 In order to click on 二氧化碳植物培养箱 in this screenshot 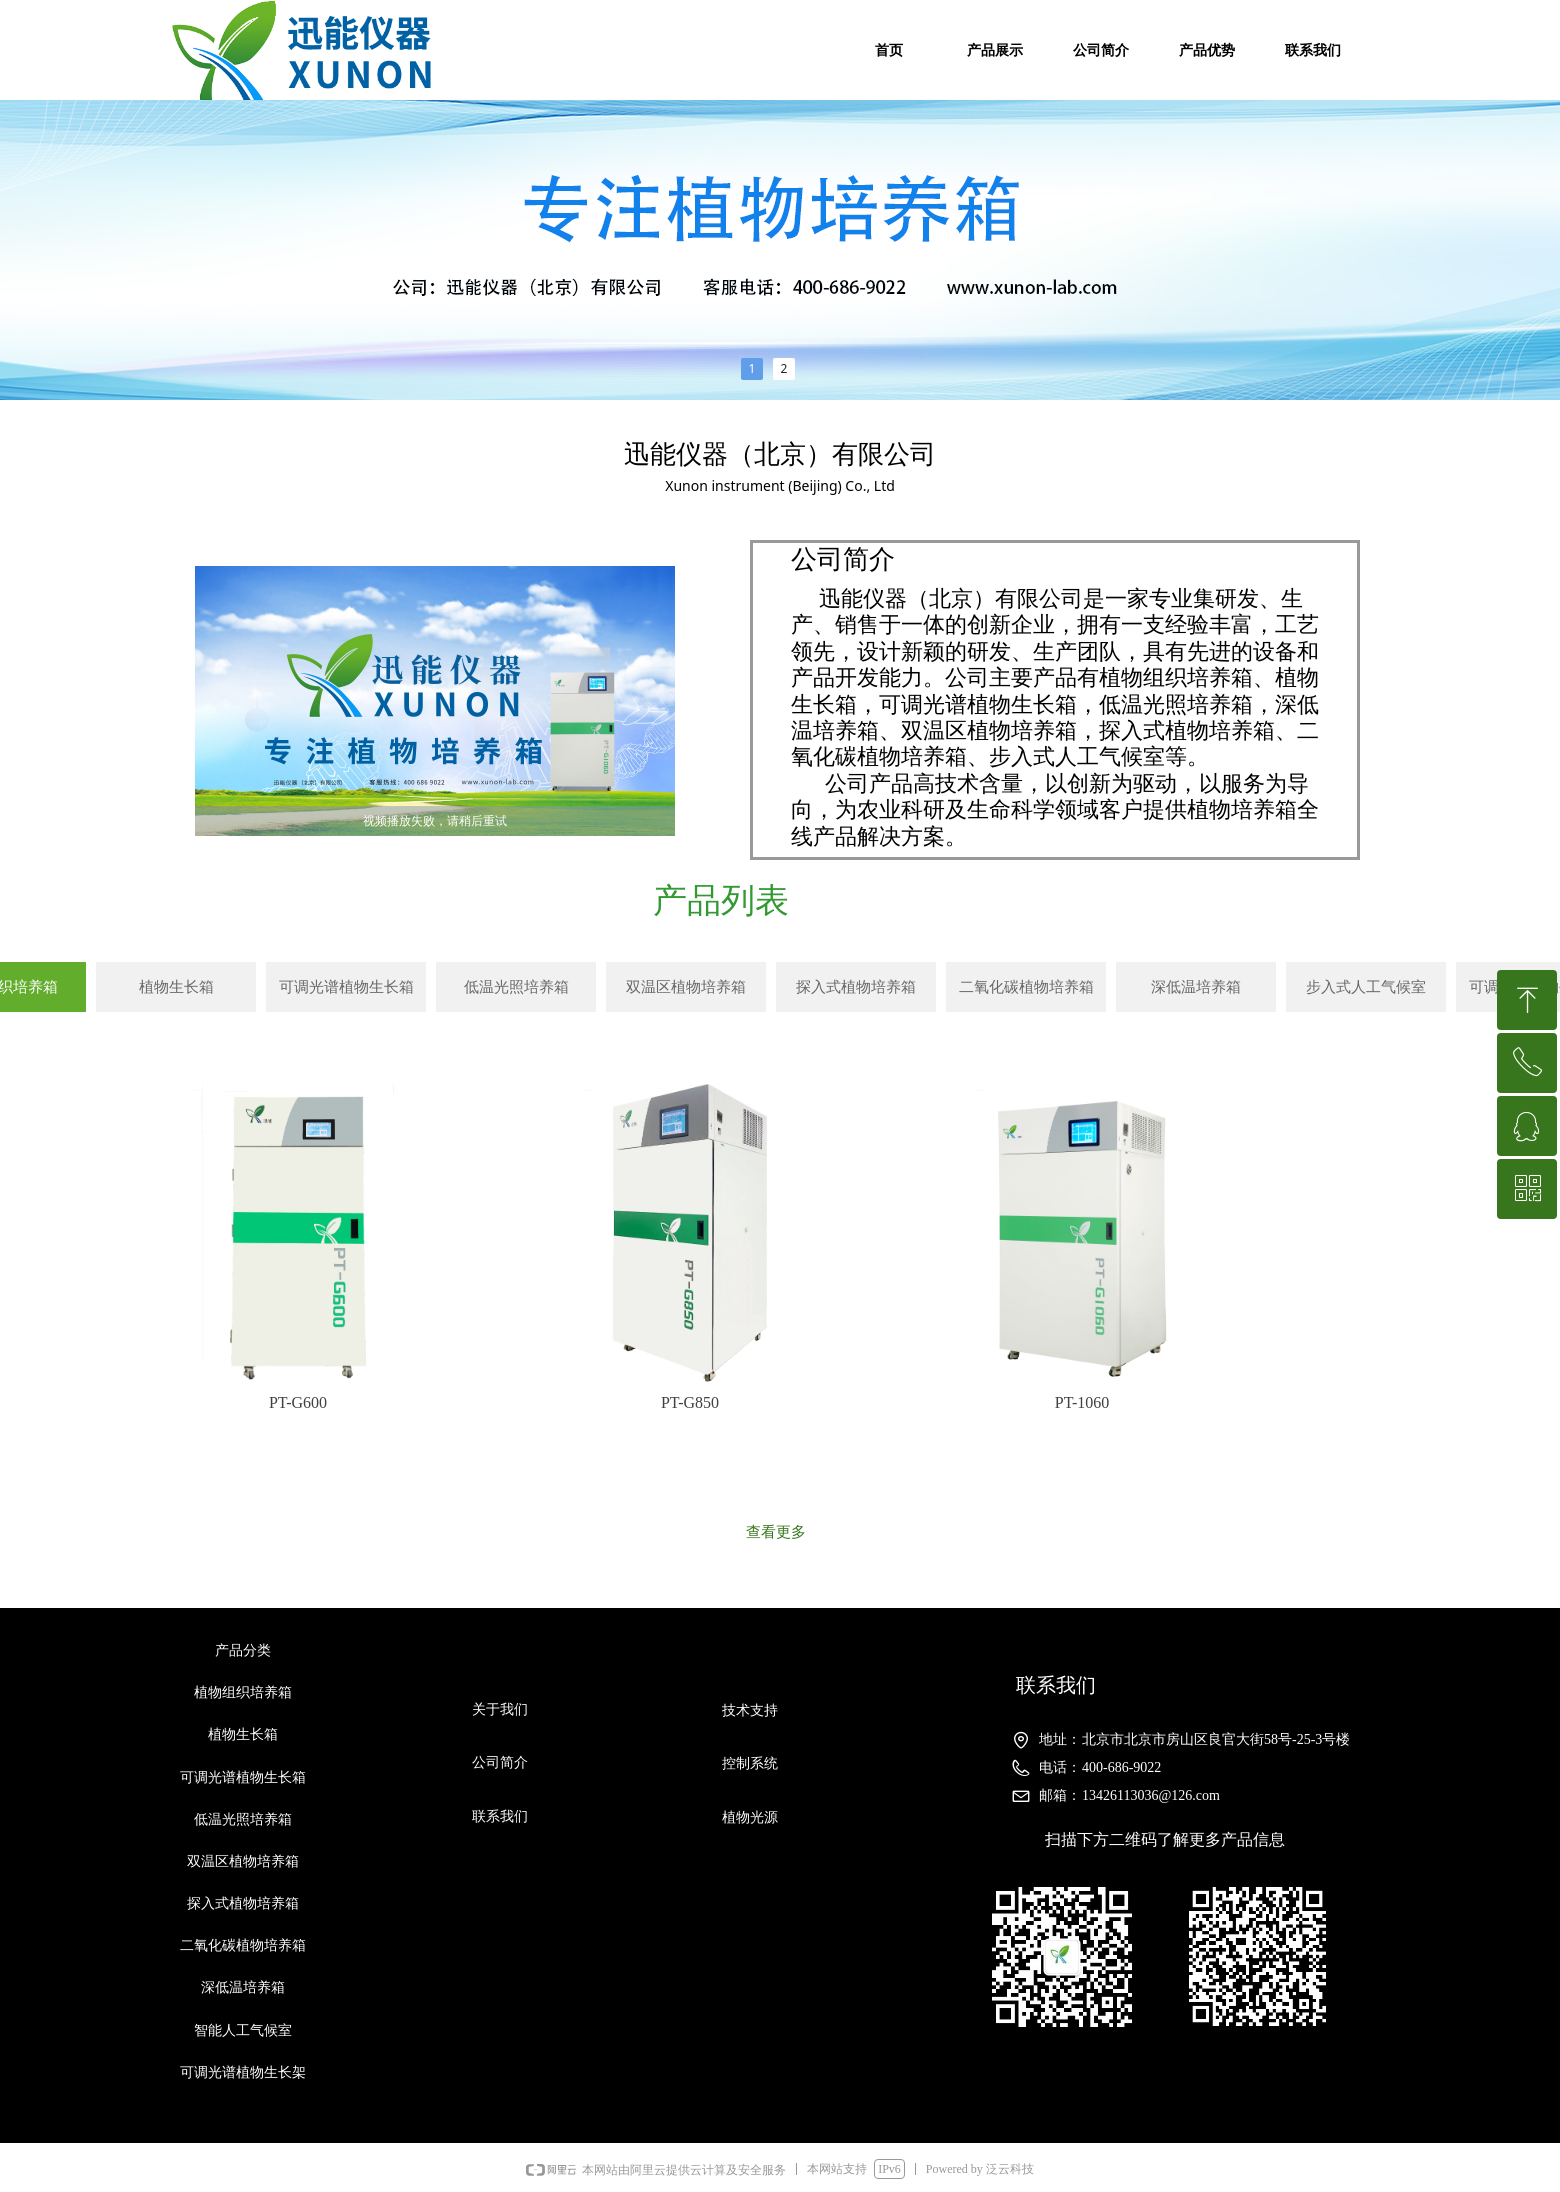, I will do `click(1026, 987)`.